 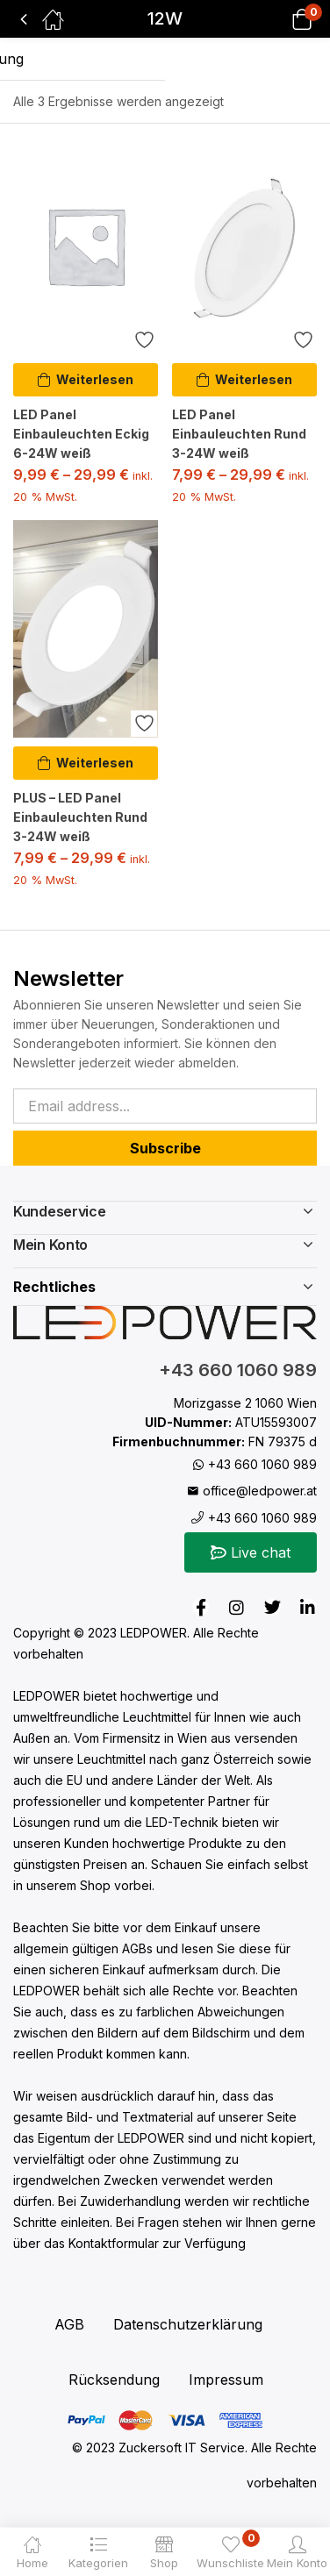 I want to click on LED Panel Einbauleuchten Eckig 6-24W weiß, so click(x=81, y=433).